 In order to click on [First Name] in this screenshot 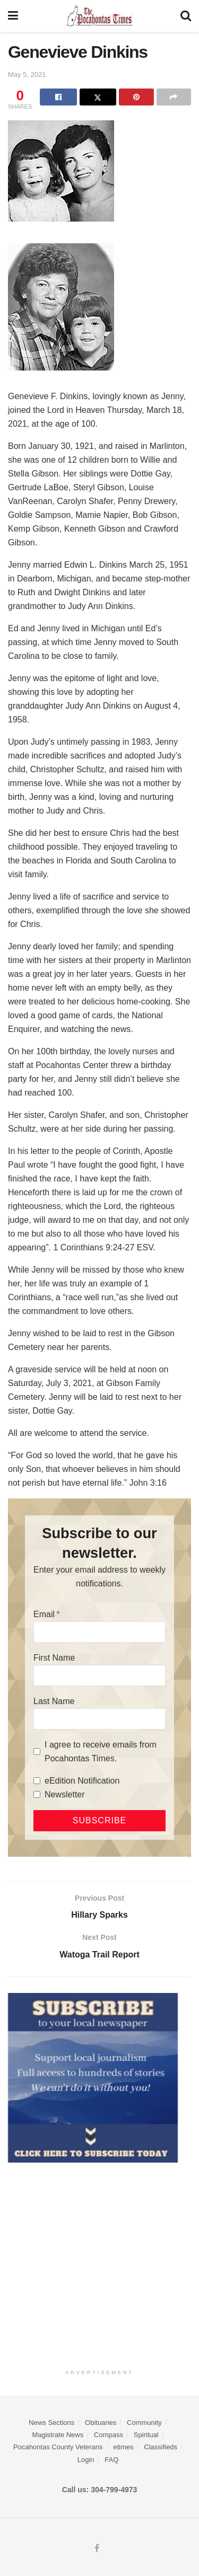, I will do `click(99, 1675)`.